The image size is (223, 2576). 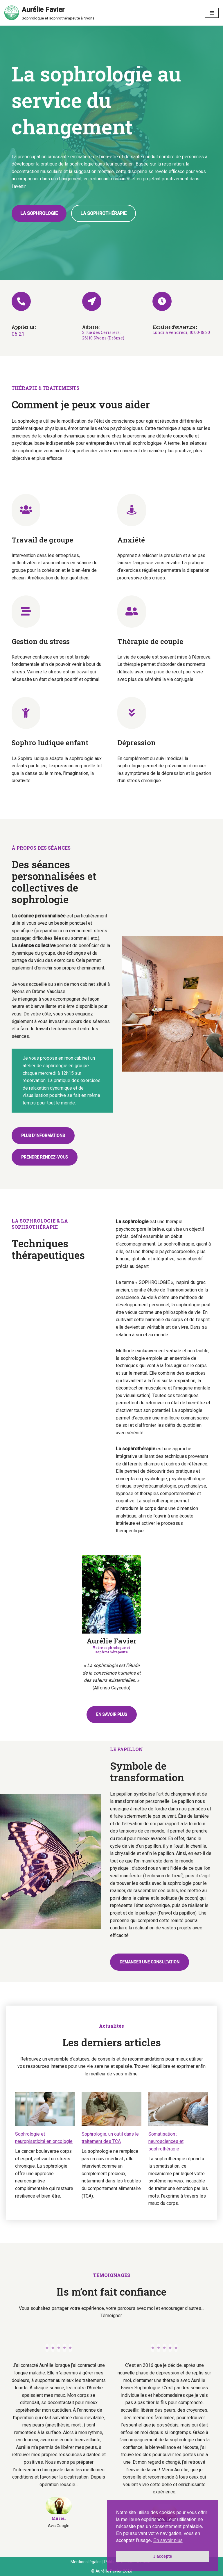 What do you see at coordinates (168, 2540) in the screenshot?
I see `En savoir plus [button]` at bounding box center [168, 2540].